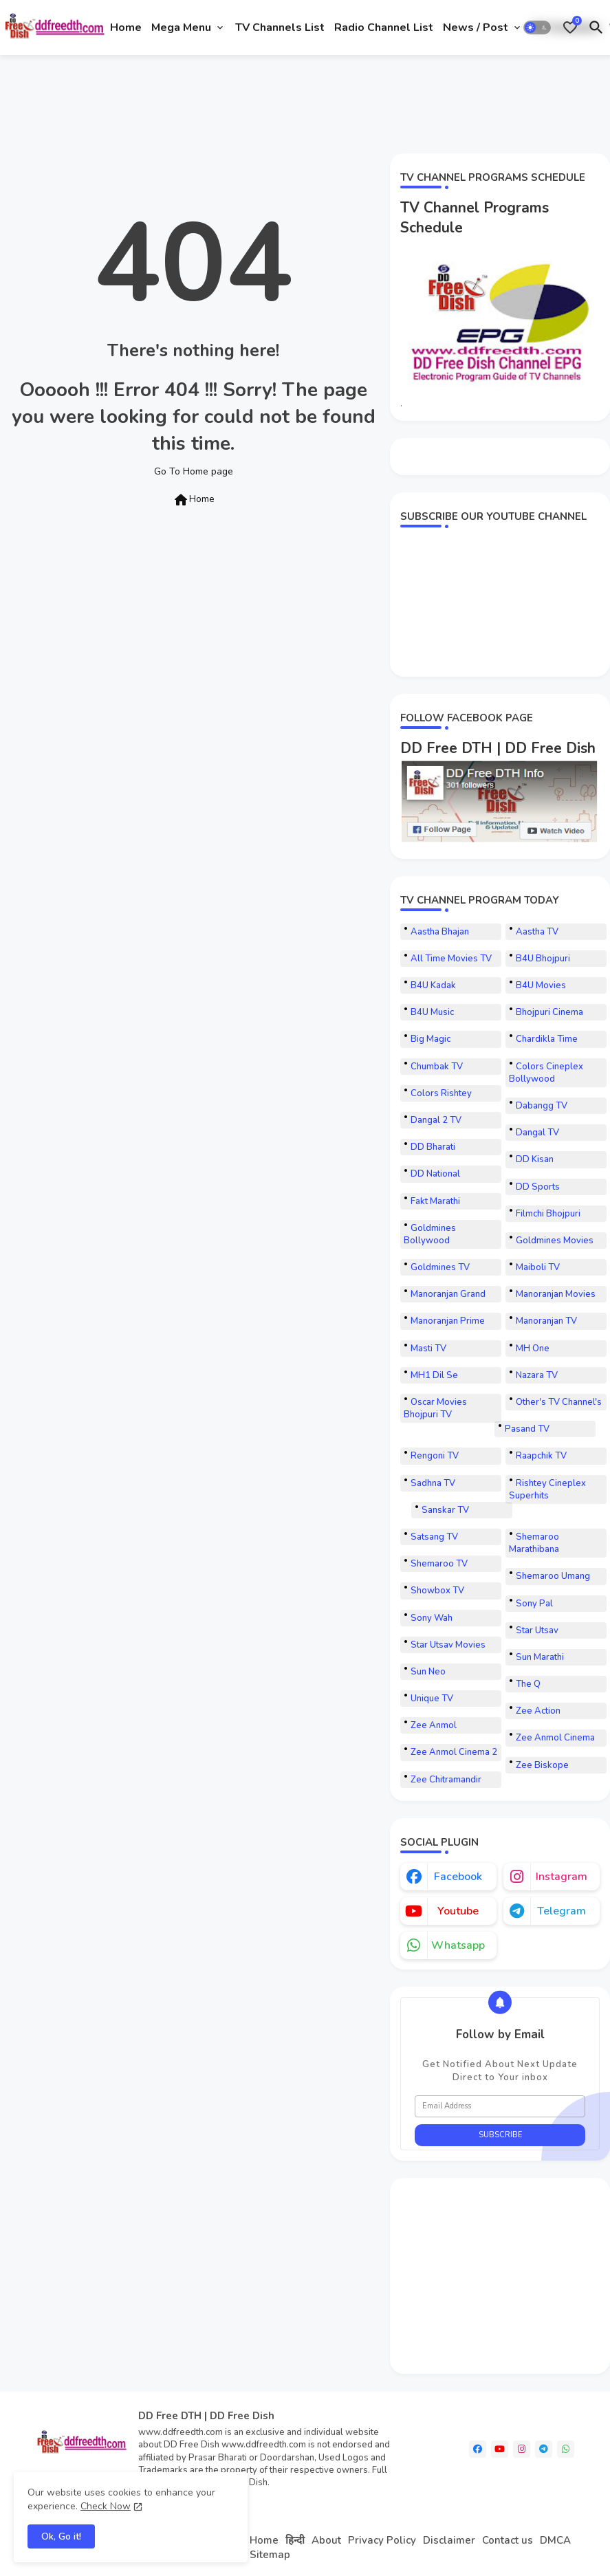  I want to click on Satsang TV, so click(434, 1537).